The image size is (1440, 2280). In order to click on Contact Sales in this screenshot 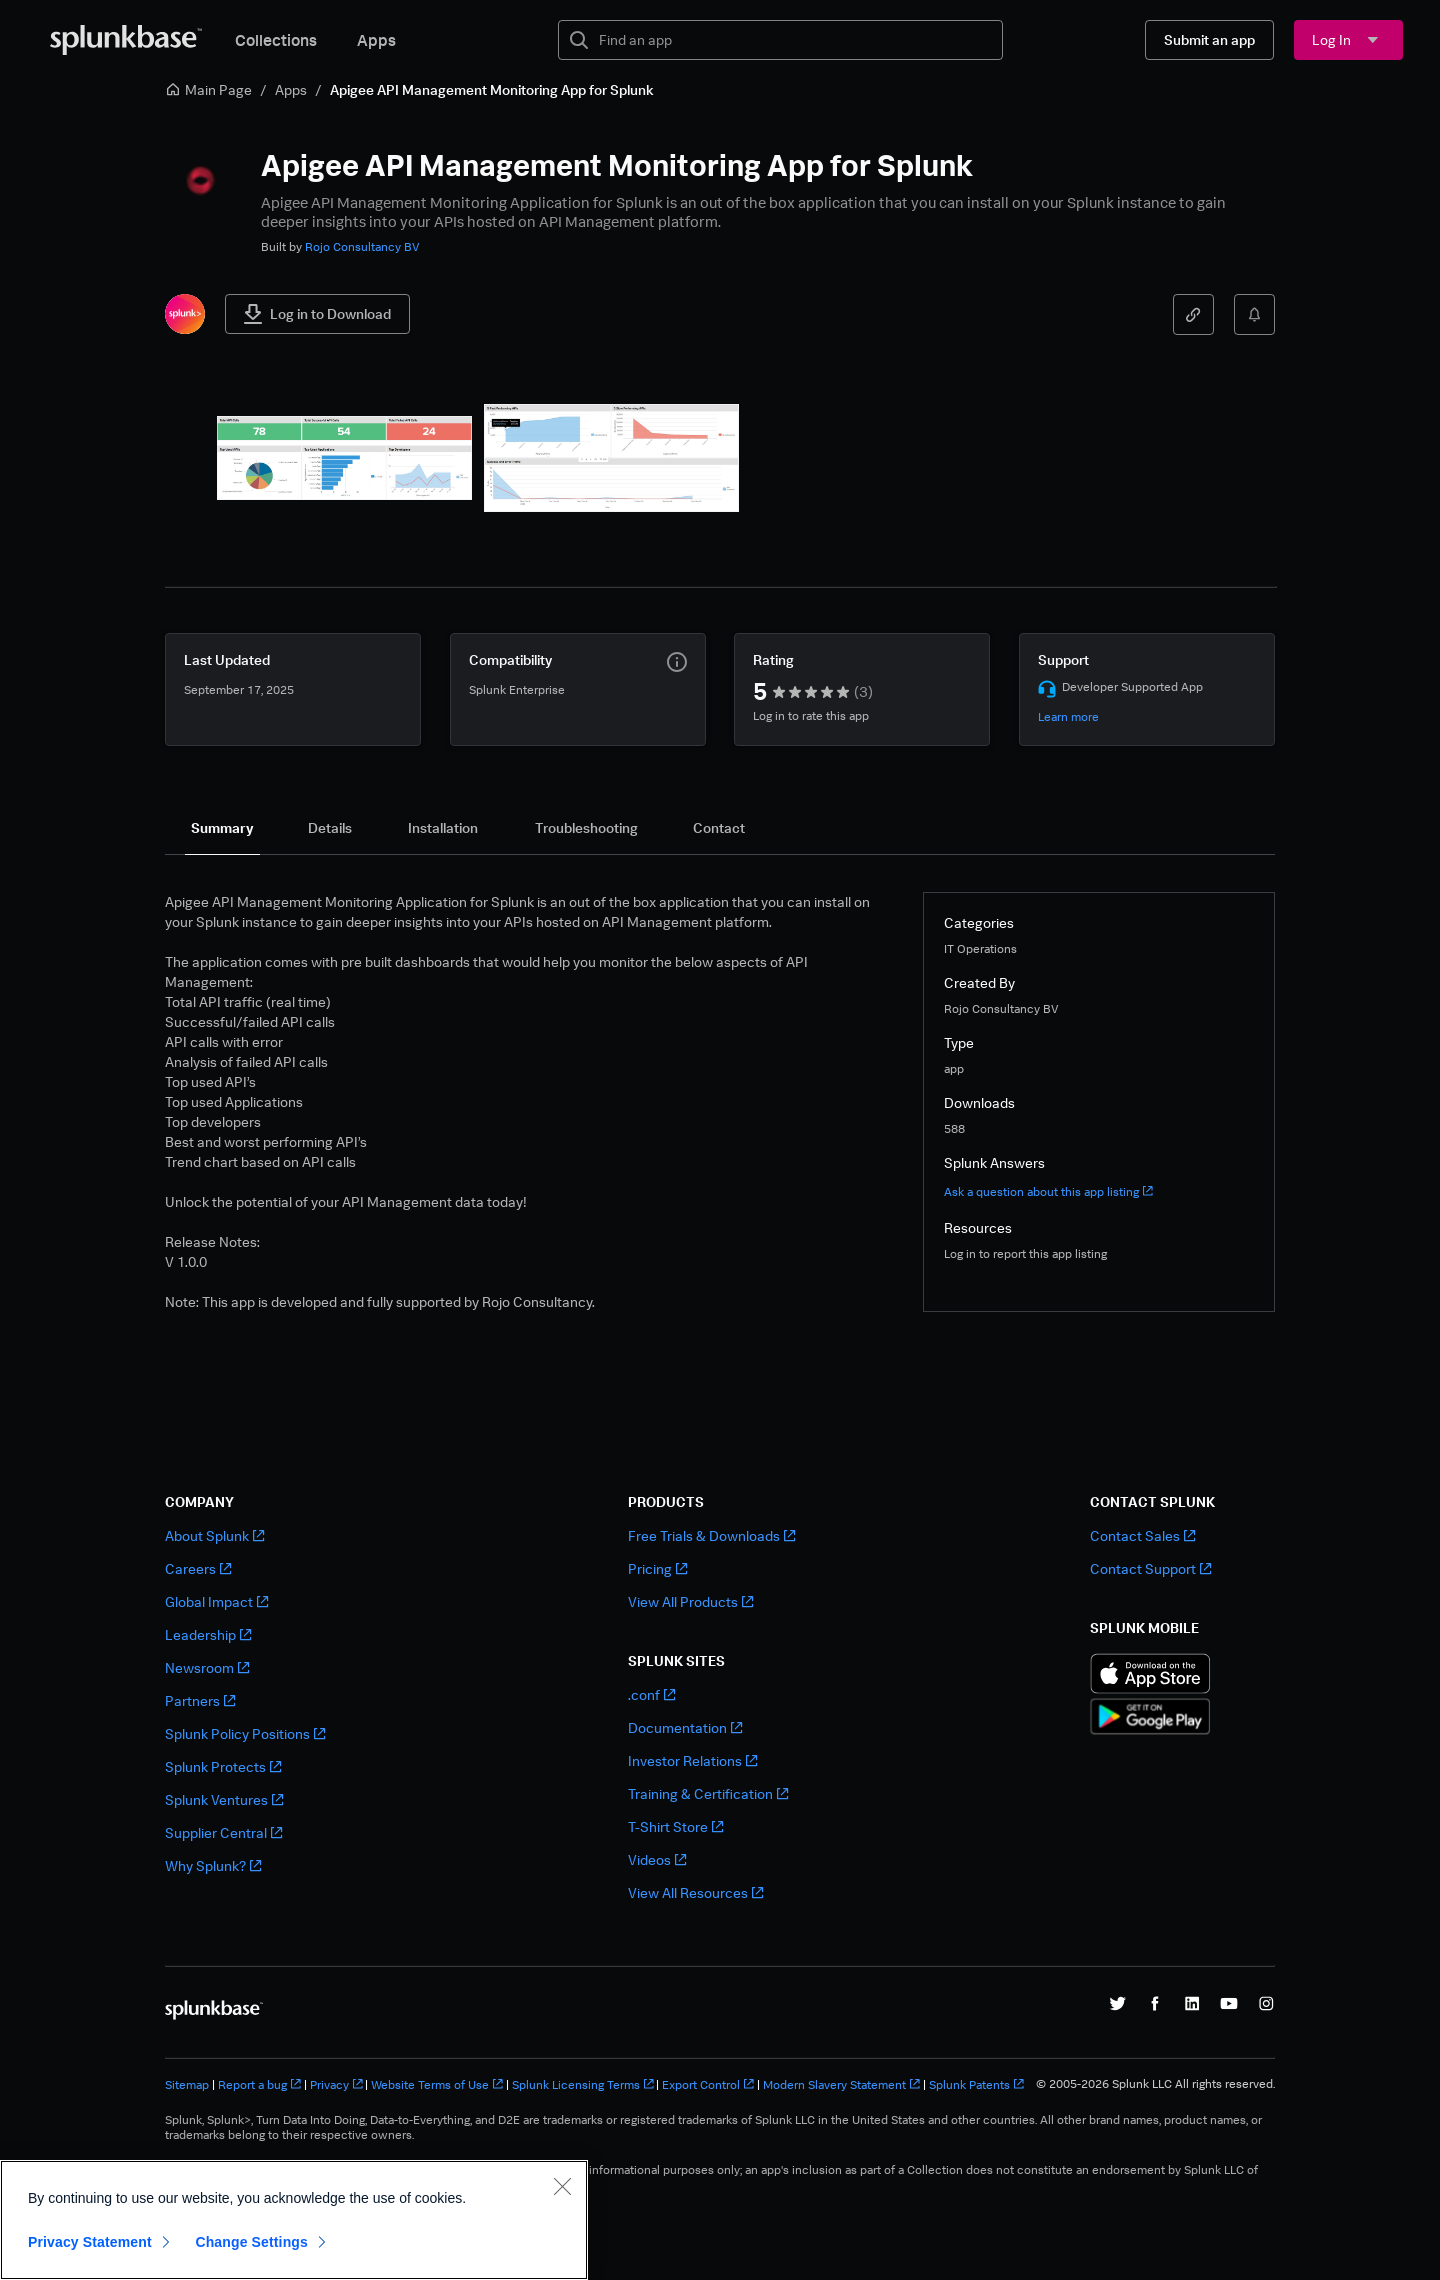, I will do `click(1142, 1535)`.